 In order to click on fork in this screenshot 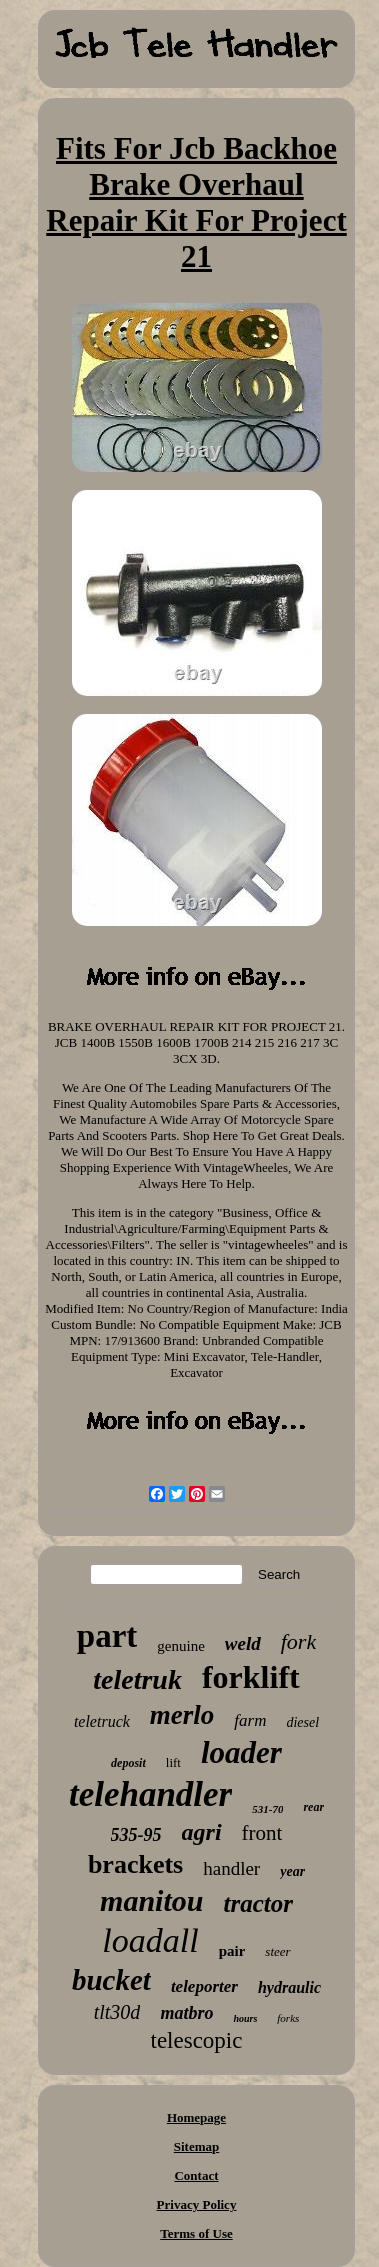, I will do `click(298, 1641)`.